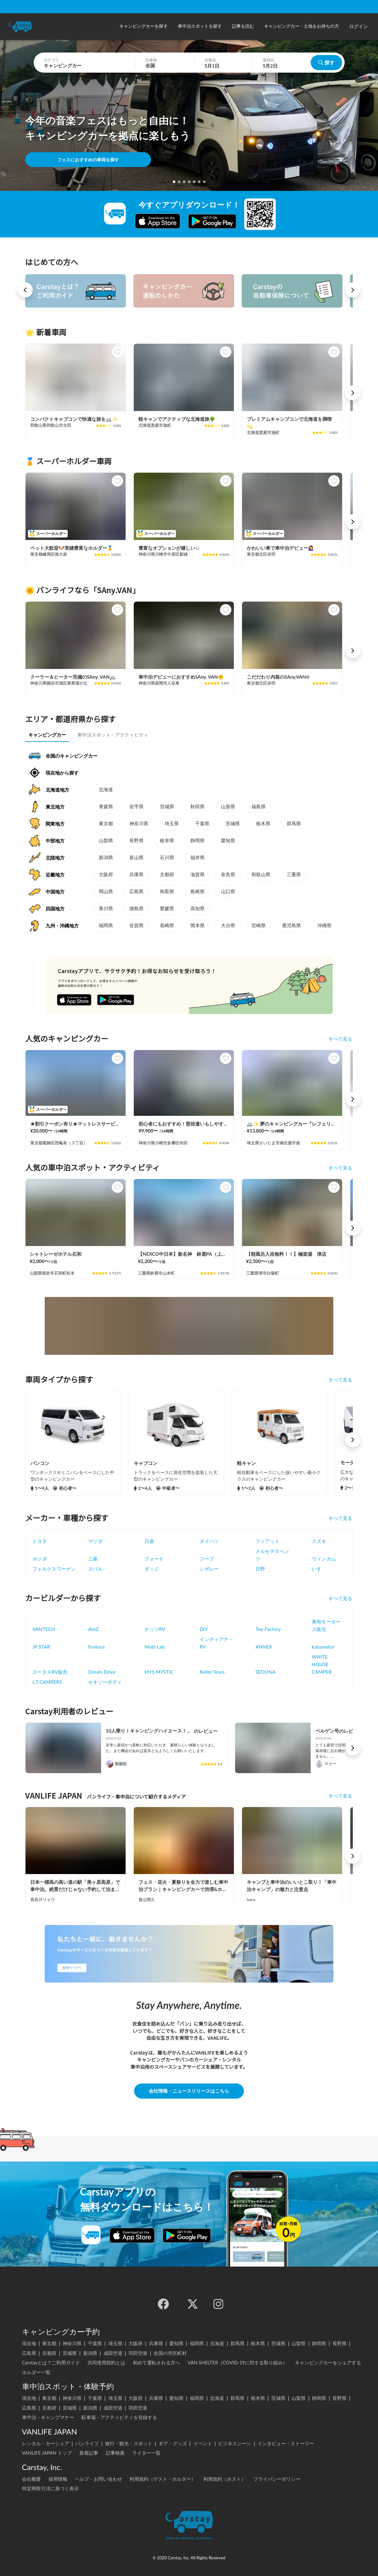  What do you see at coordinates (39, 1541) in the screenshot?
I see `トヨタ` at bounding box center [39, 1541].